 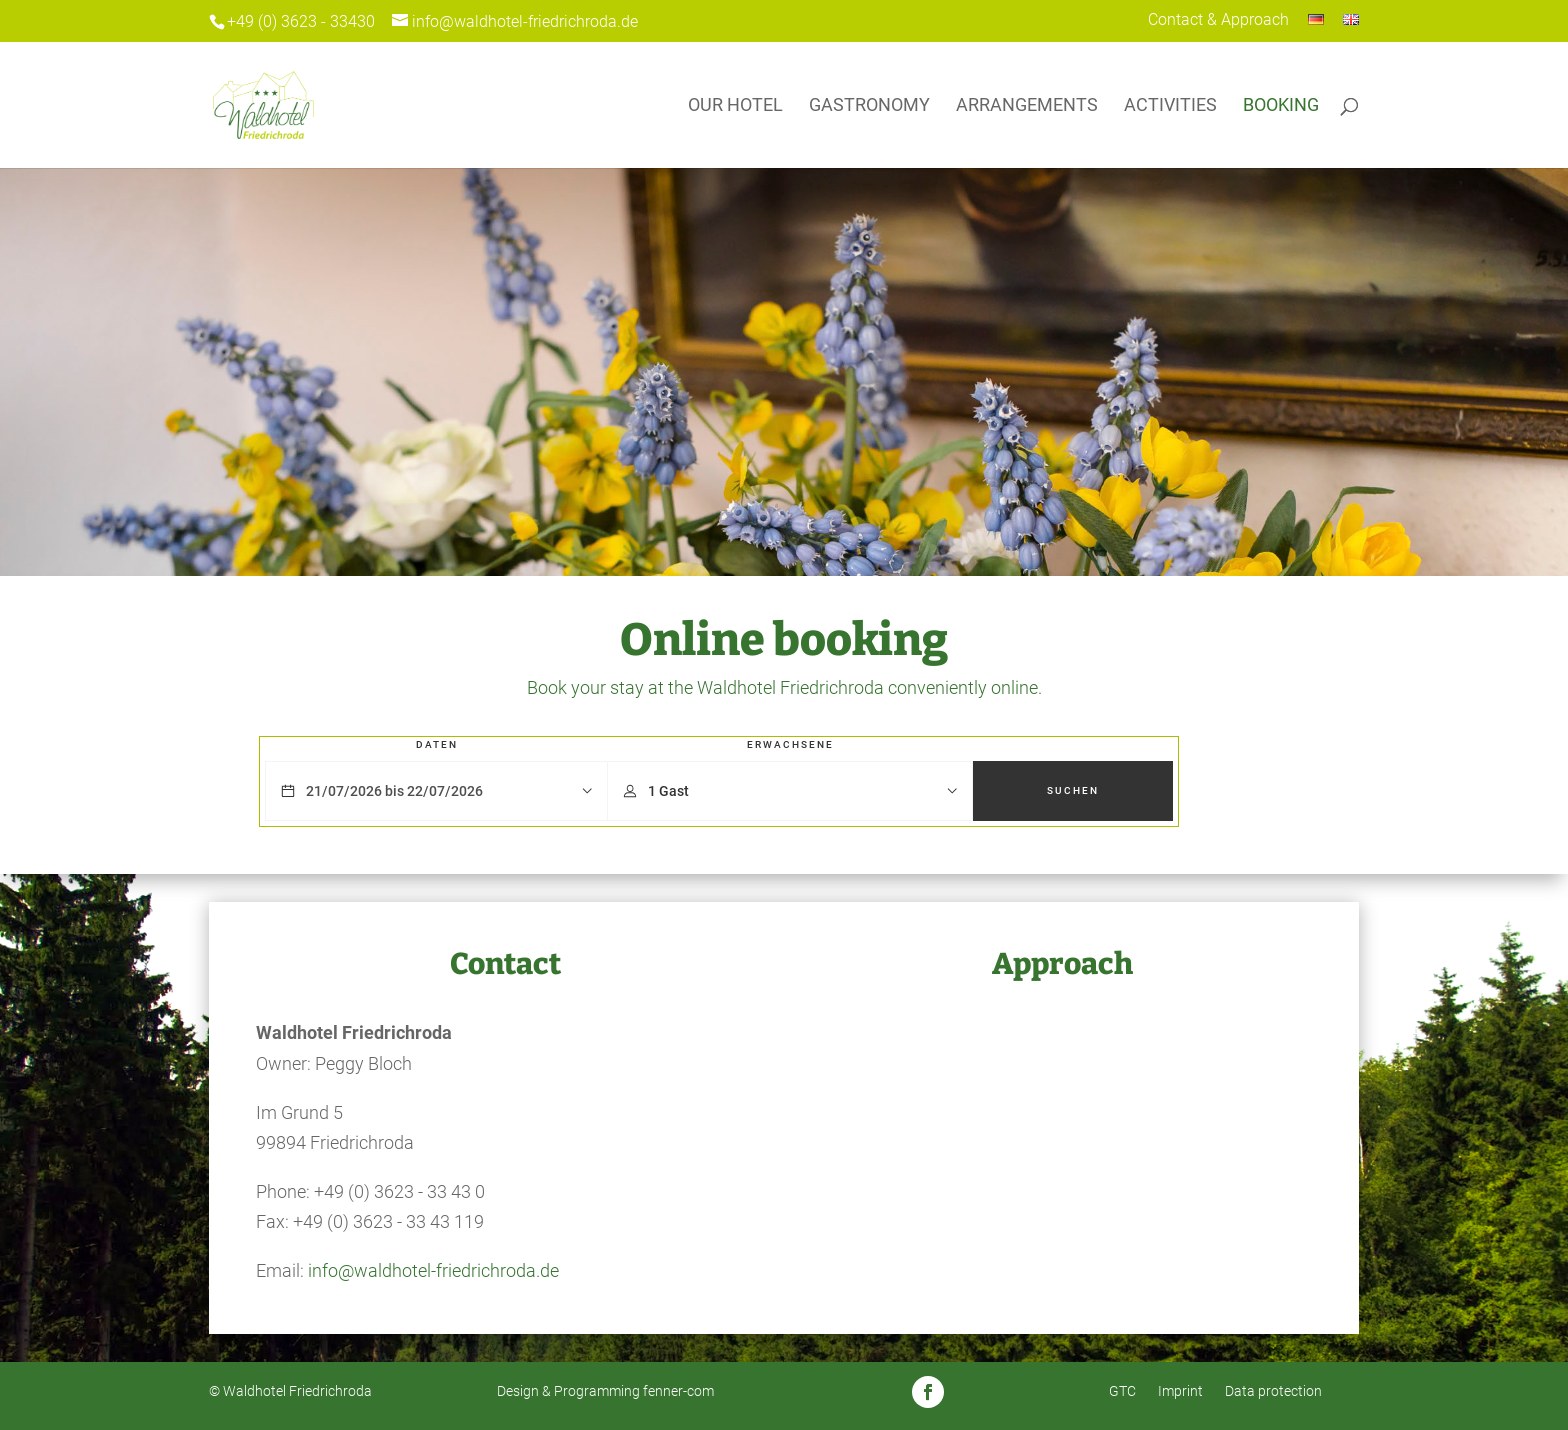 I want to click on fenner-com, so click(x=678, y=1391).